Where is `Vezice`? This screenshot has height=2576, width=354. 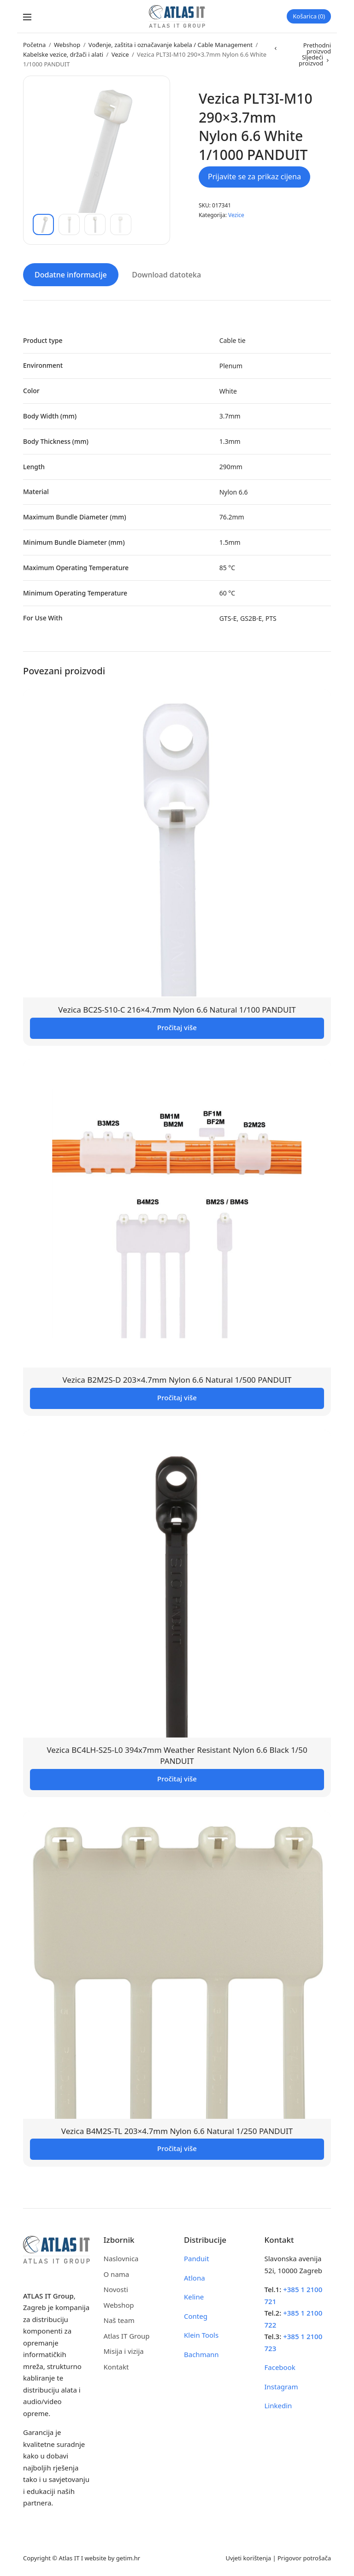
Vezice is located at coordinates (120, 54).